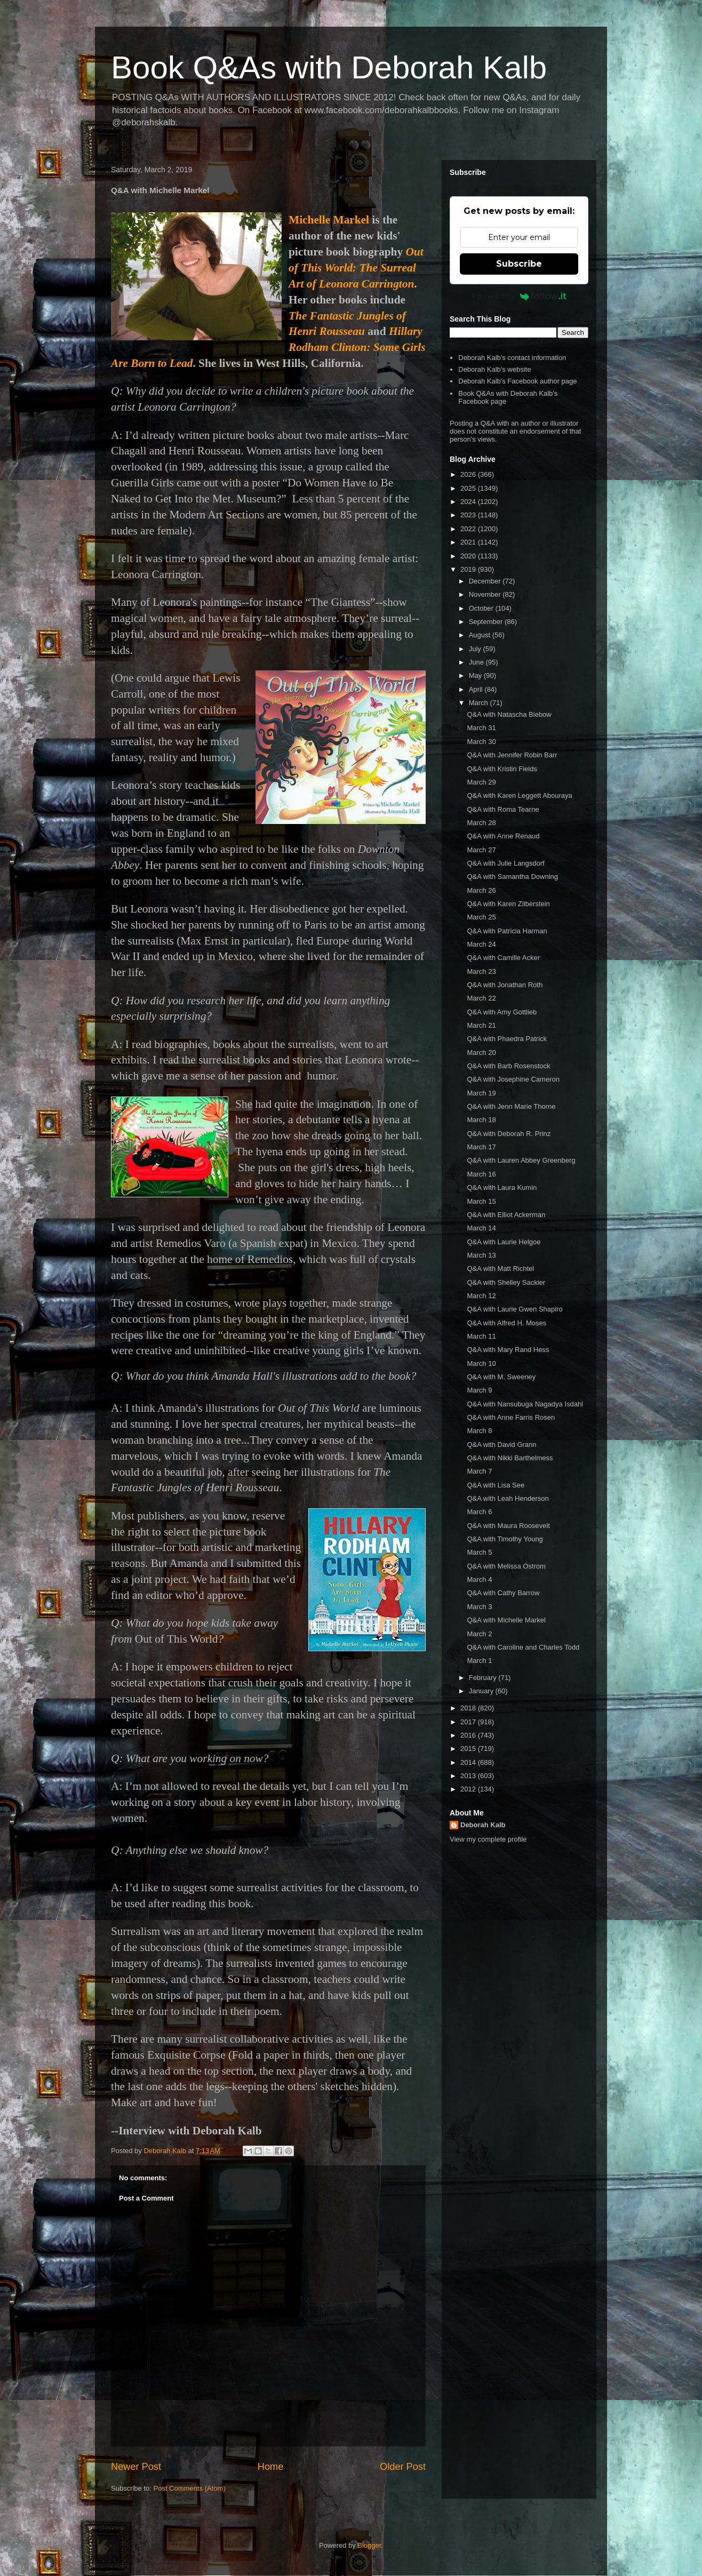 The height and width of the screenshot is (2576, 702). Describe the element at coordinates (508, 1350) in the screenshot. I see `Q&A with Mary Rand Hess` at that location.